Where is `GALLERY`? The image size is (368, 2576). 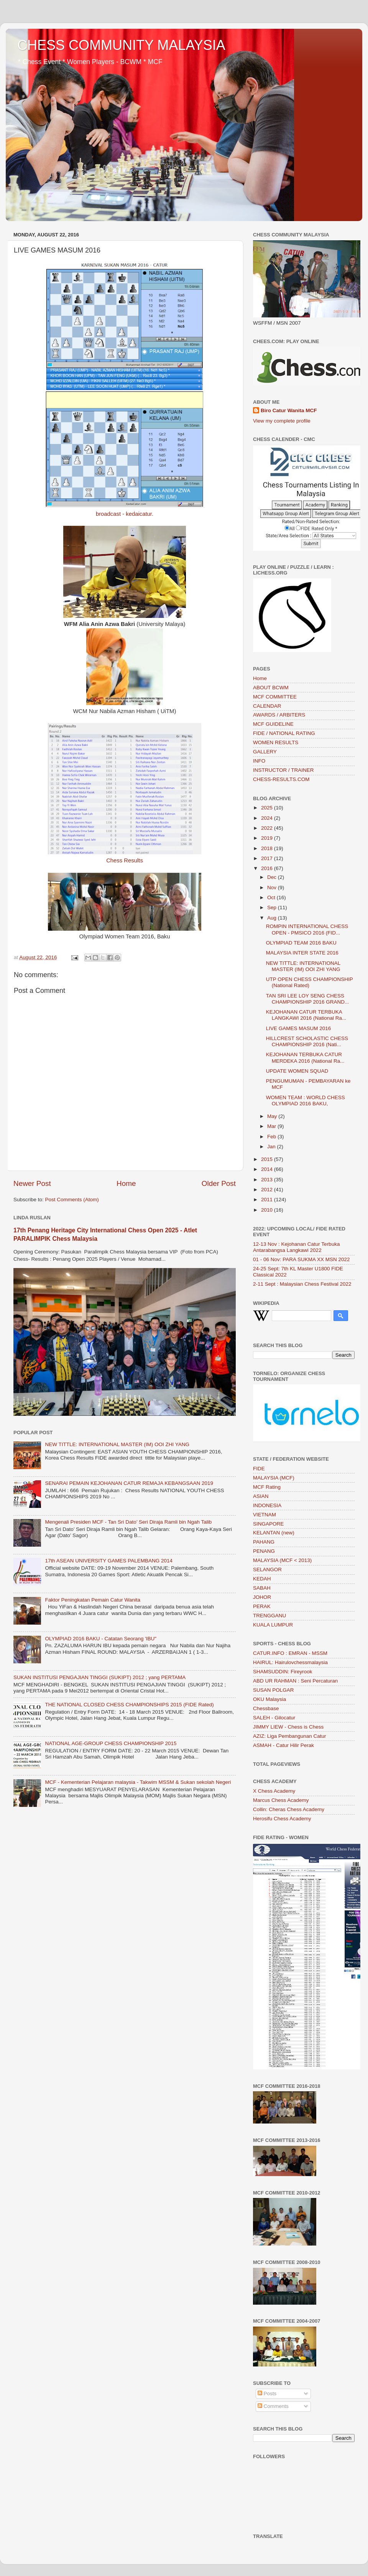
GALLERY is located at coordinates (265, 752).